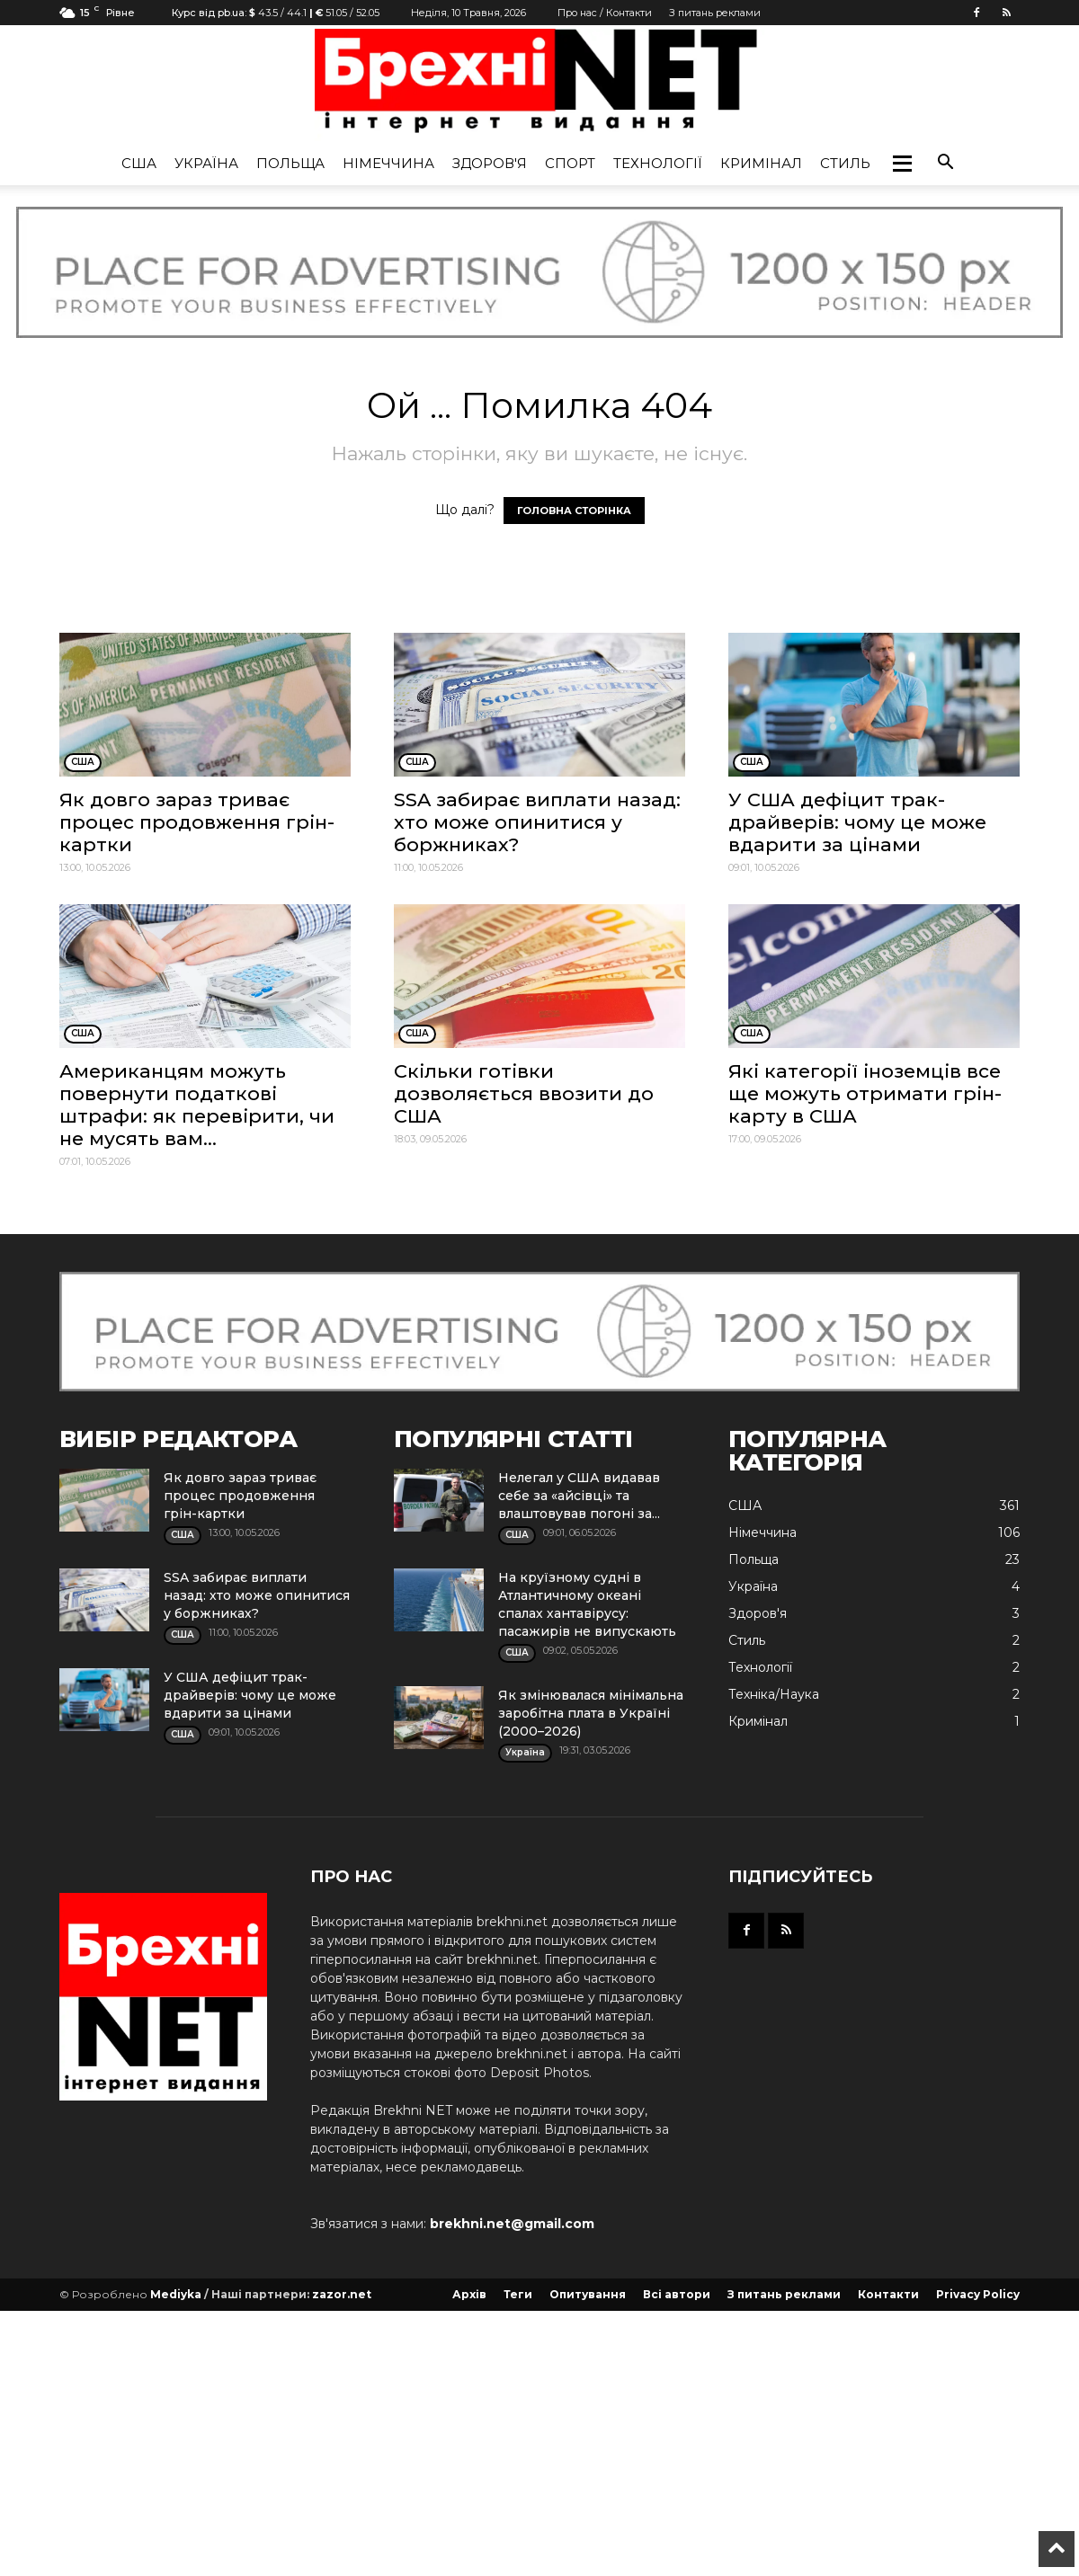  What do you see at coordinates (175, 2294) in the screenshot?
I see `Mediyka` at bounding box center [175, 2294].